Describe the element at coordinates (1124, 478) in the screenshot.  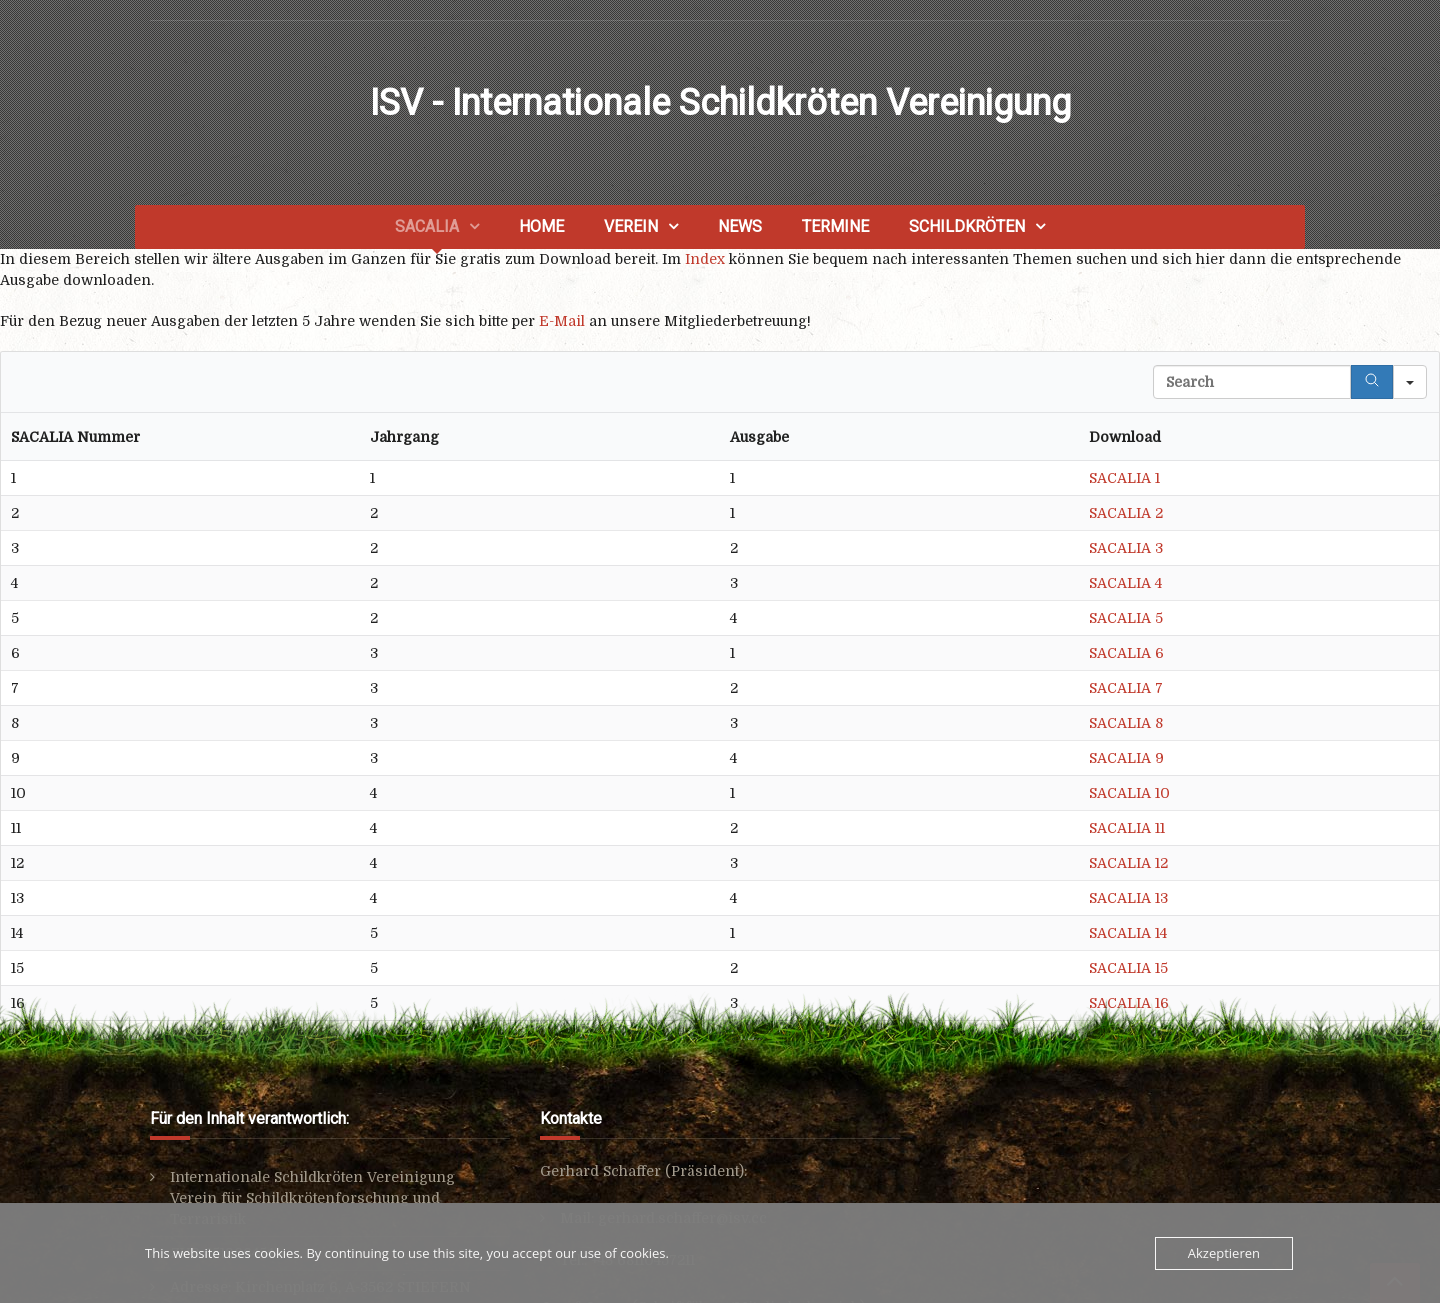
I see `SACALIA 1` at that location.